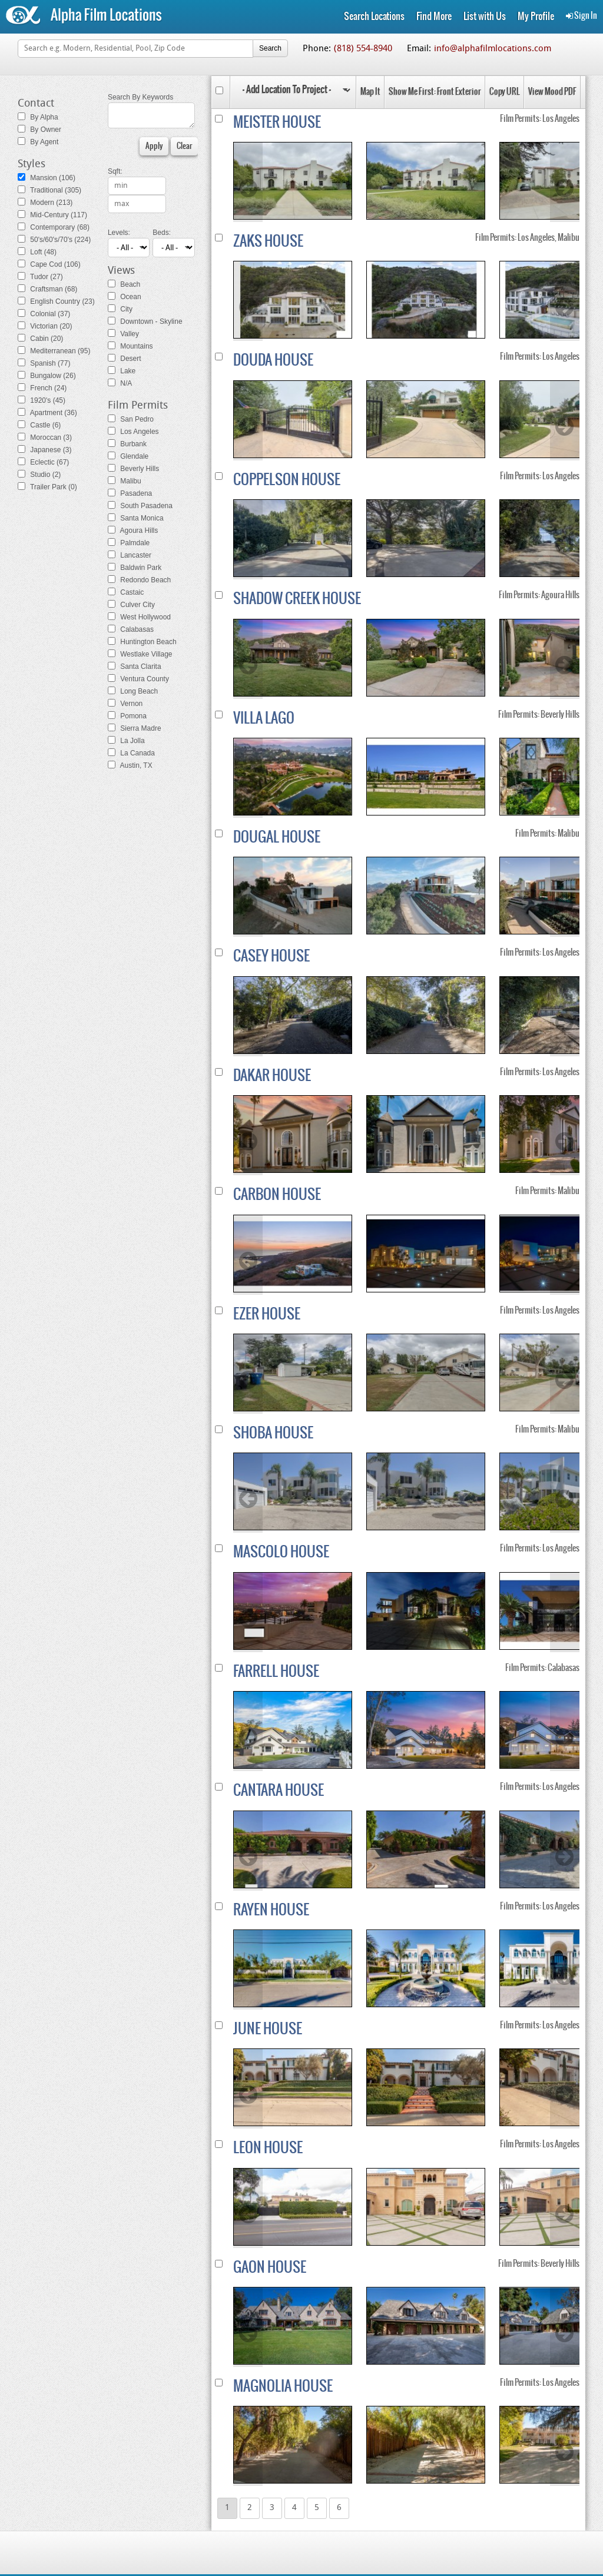  Describe the element at coordinates (47, 375) in the screenshot. I see `Bungalow (26)` at that location.